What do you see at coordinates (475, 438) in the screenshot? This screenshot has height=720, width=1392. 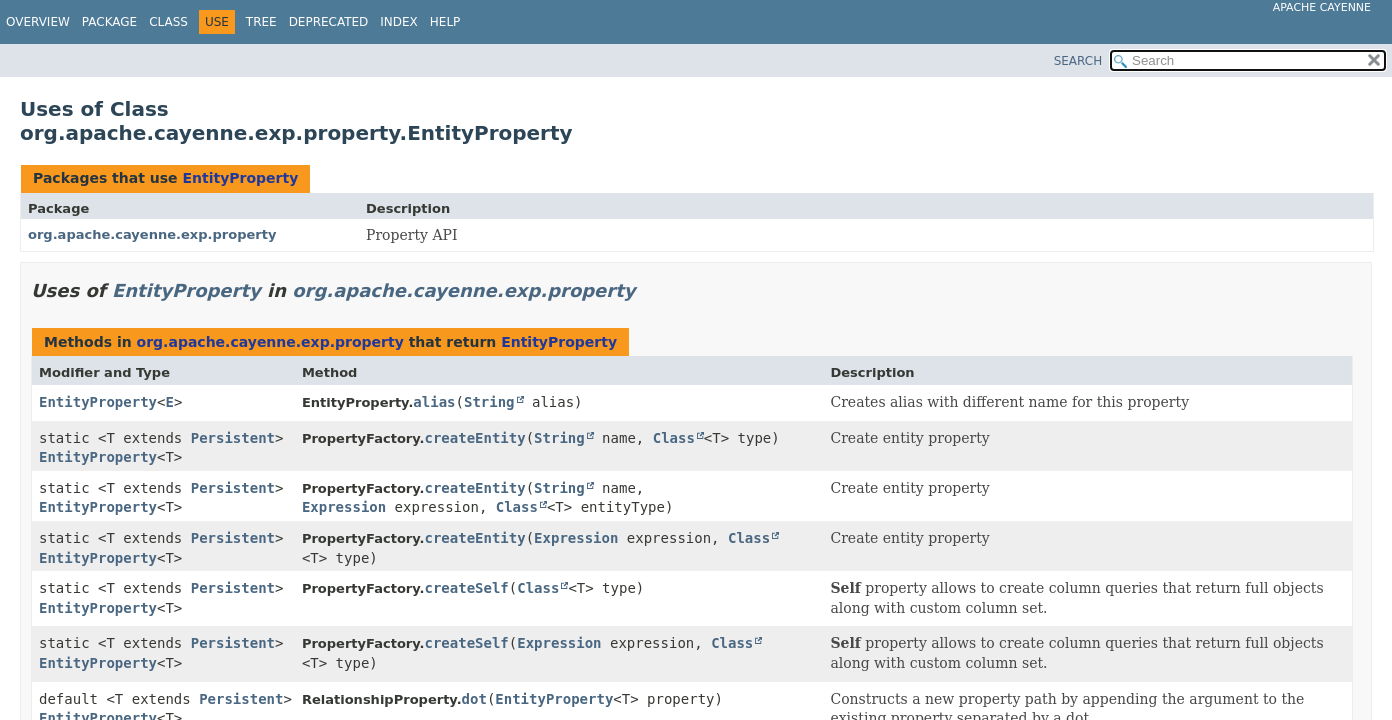 I see `createEntity` at bounding box center [475, 438].